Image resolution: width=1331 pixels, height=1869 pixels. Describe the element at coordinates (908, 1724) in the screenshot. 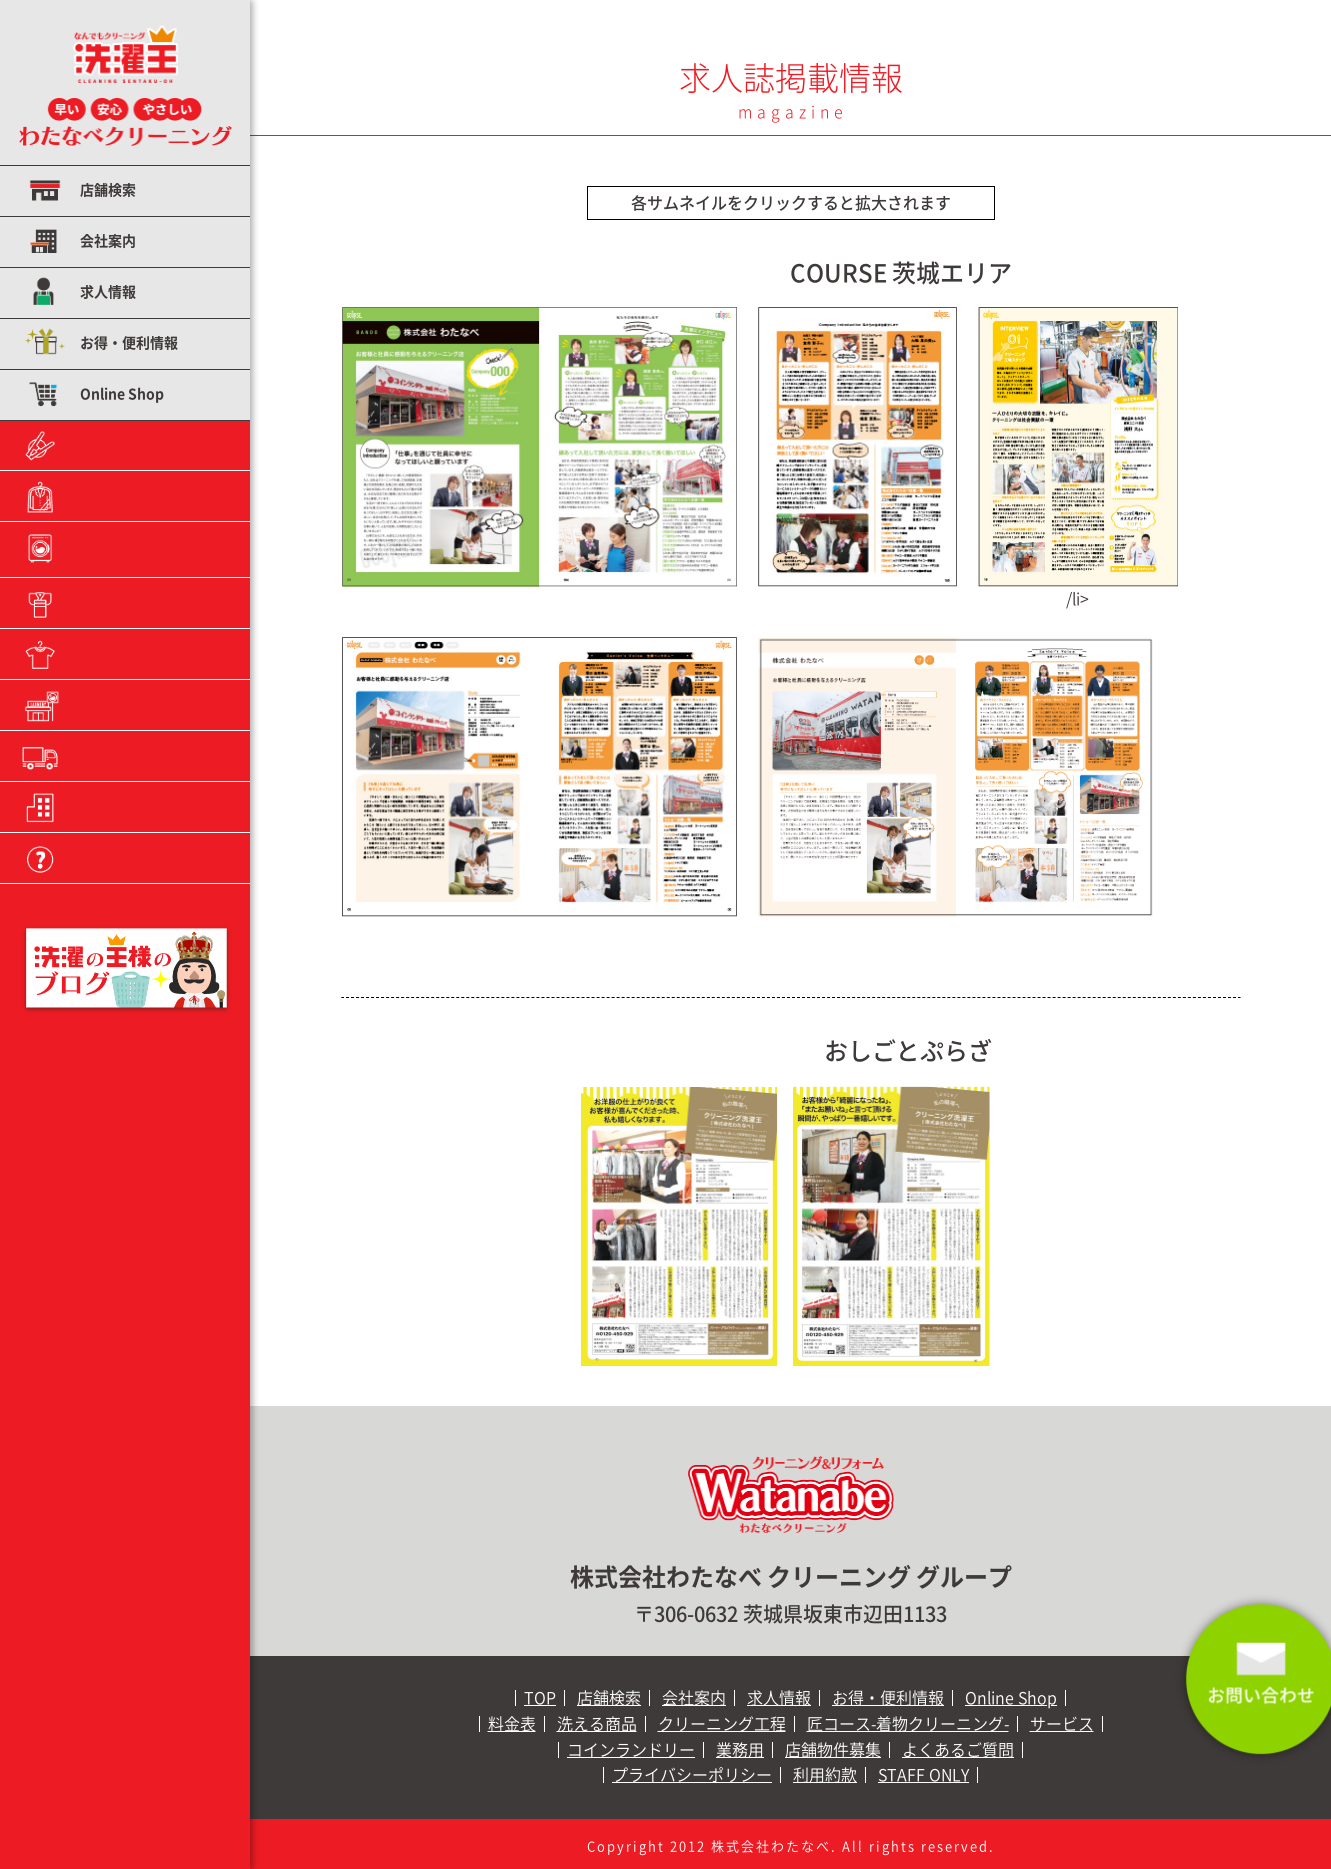

I see `匠コース-着物クリーニング-` at that location.